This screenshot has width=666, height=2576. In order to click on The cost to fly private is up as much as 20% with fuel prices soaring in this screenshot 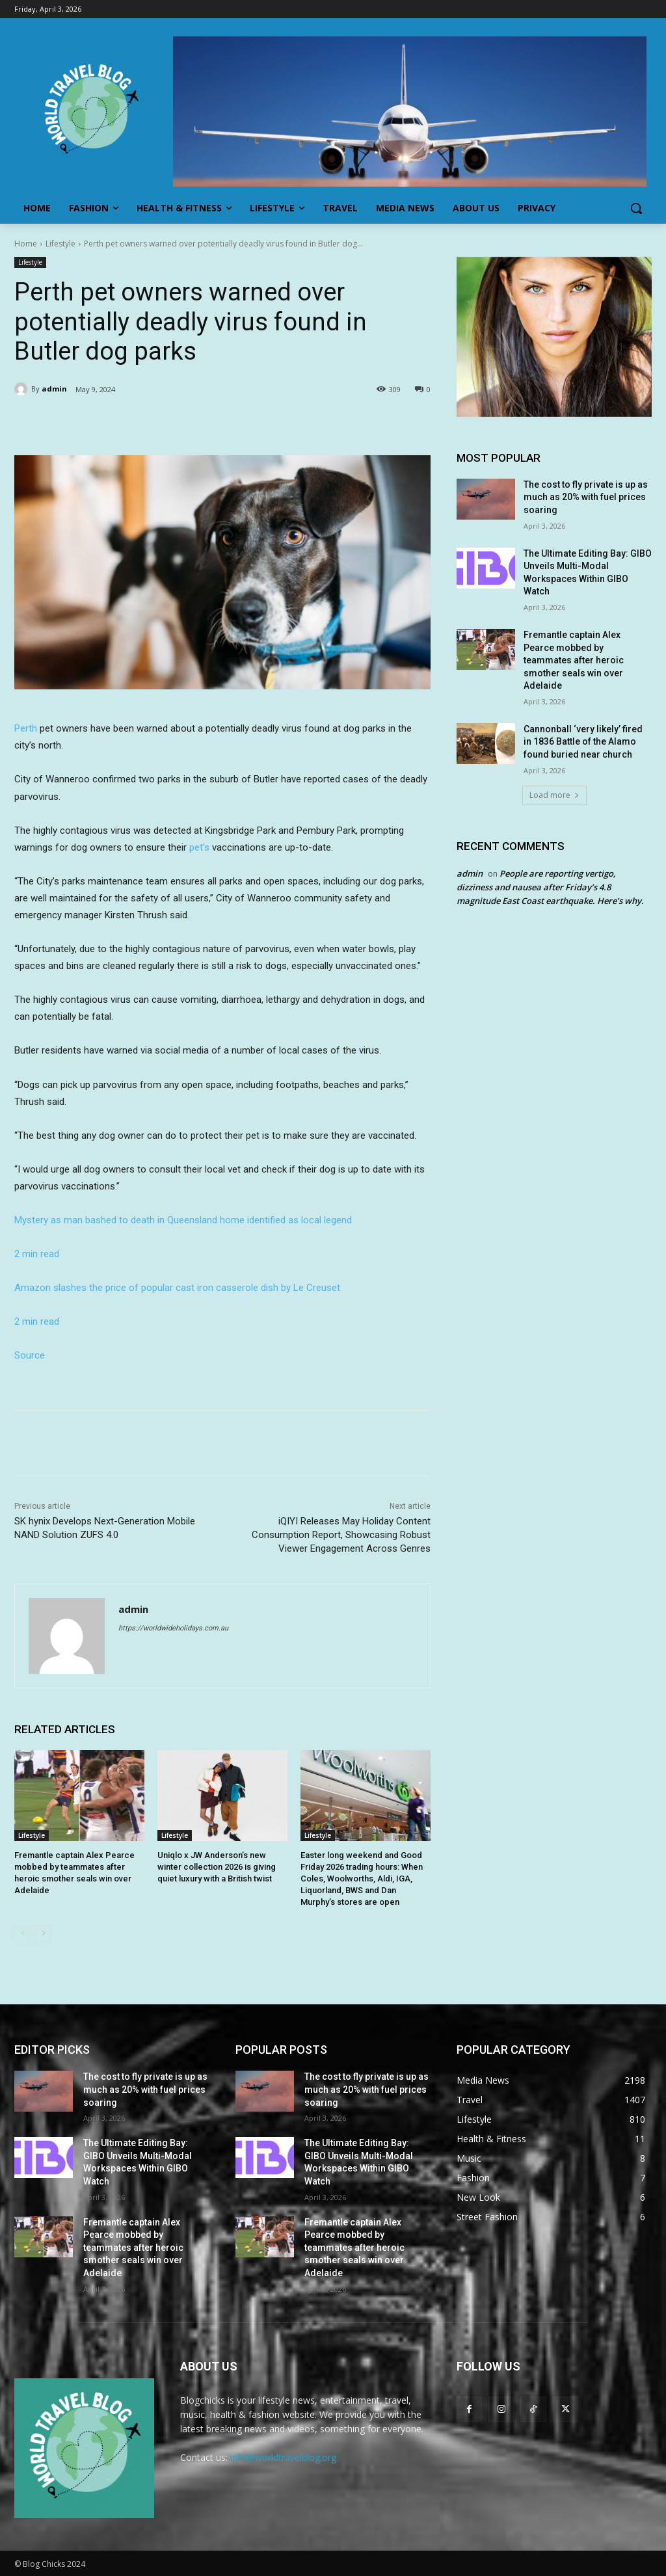, I will do `click(586, 497)`.